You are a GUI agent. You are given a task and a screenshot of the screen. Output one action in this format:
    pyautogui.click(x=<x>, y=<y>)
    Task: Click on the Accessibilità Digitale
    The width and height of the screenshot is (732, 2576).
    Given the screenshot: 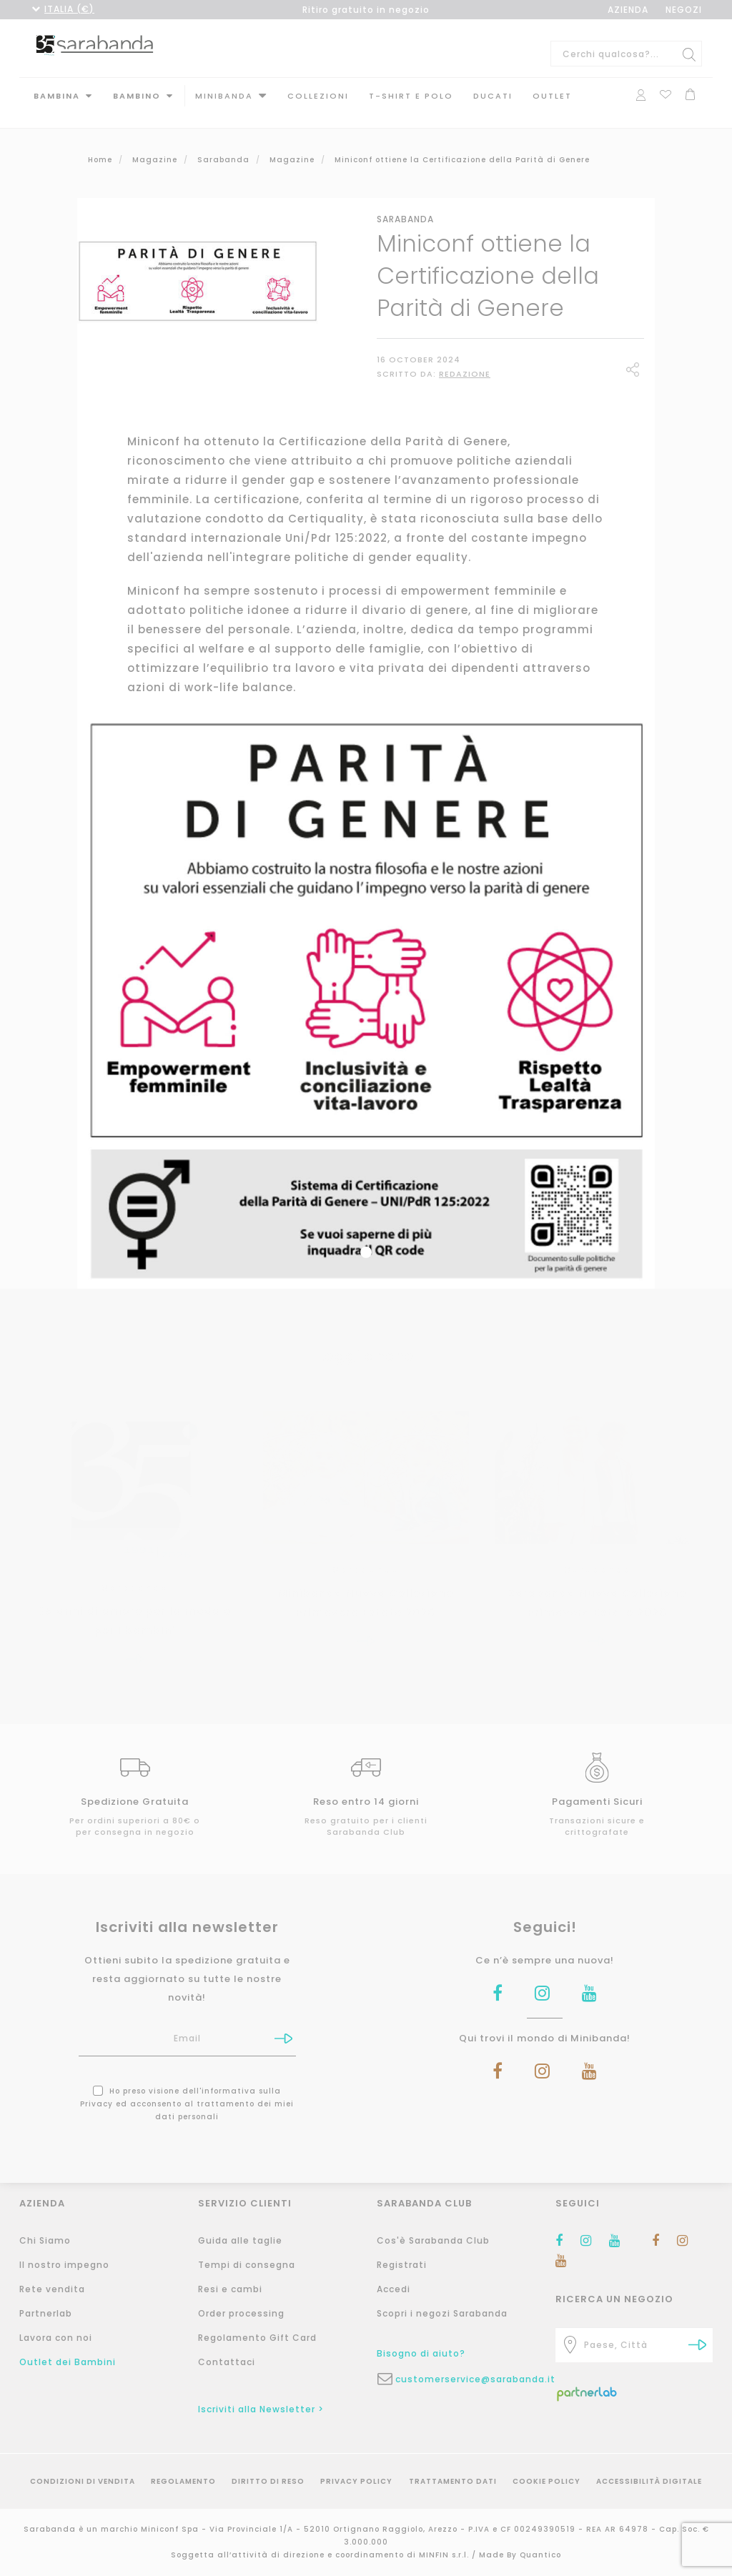 What is the action you would take?
    pyautogui.click(x=649, y=2481)
    